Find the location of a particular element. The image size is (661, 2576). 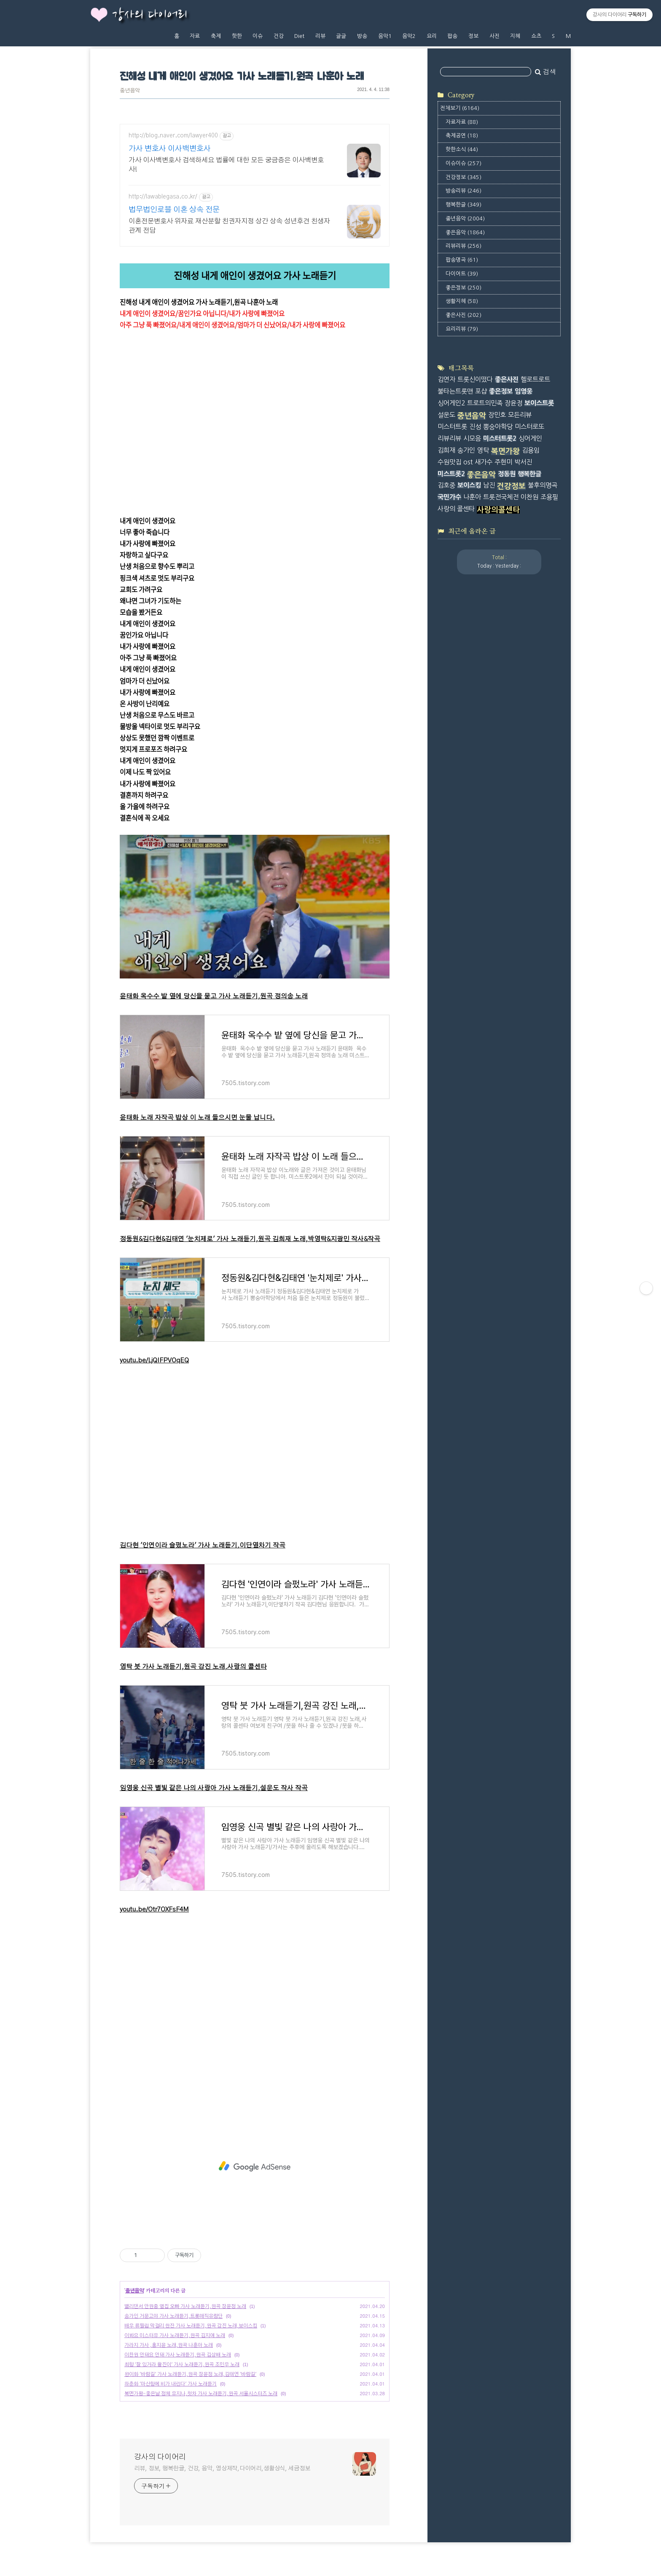

축제 is located at coordinates (216, 36).